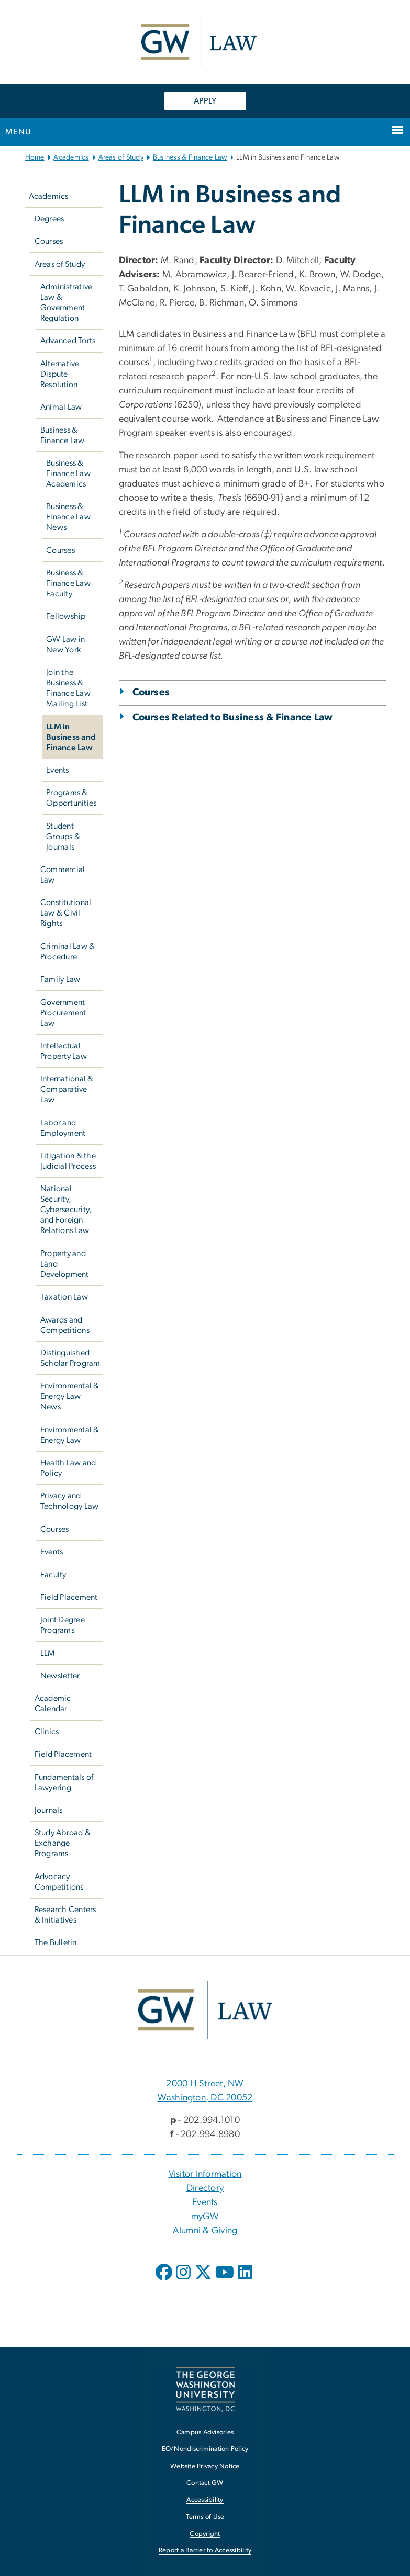 Image resolution: width=410 pixels, height=2576 pixels. Describe the element at coordinates (65, 1325) in the screenshot. I see `Awards and Competitions` at that location.